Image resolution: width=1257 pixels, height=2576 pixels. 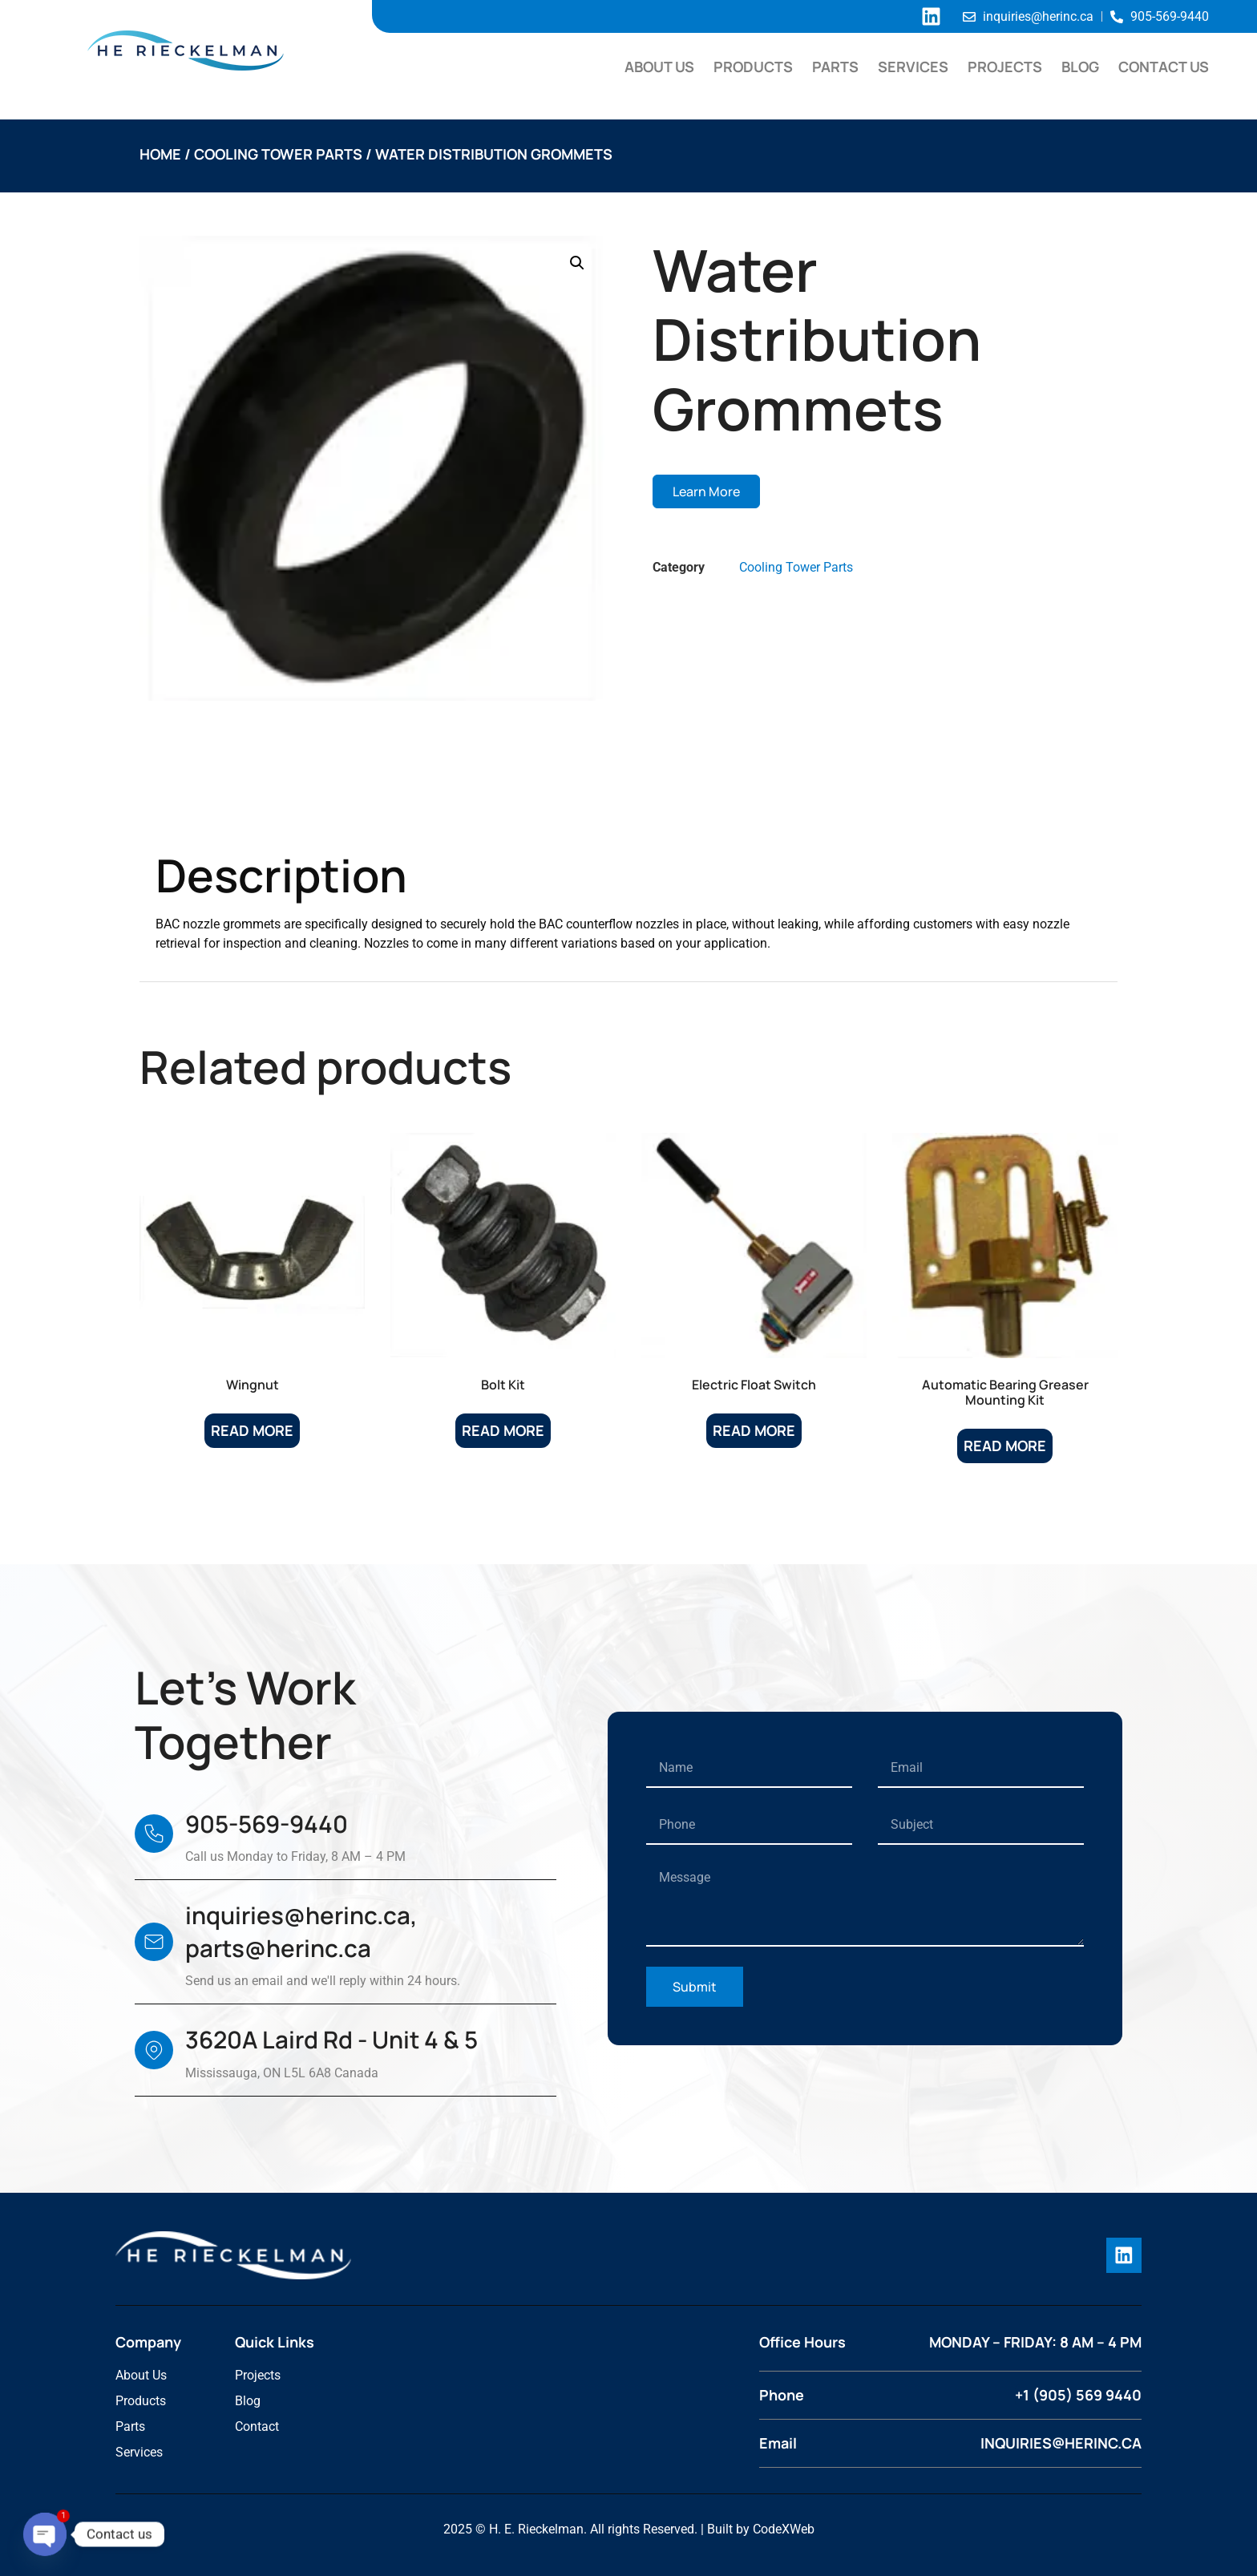 What do you see at coordinates (1005, 1445) in the screenshot?
I see `Read more [Read more about “Automatic Bearing Greaser Mounting Kit”]` at bounding box center [1005, 1445].